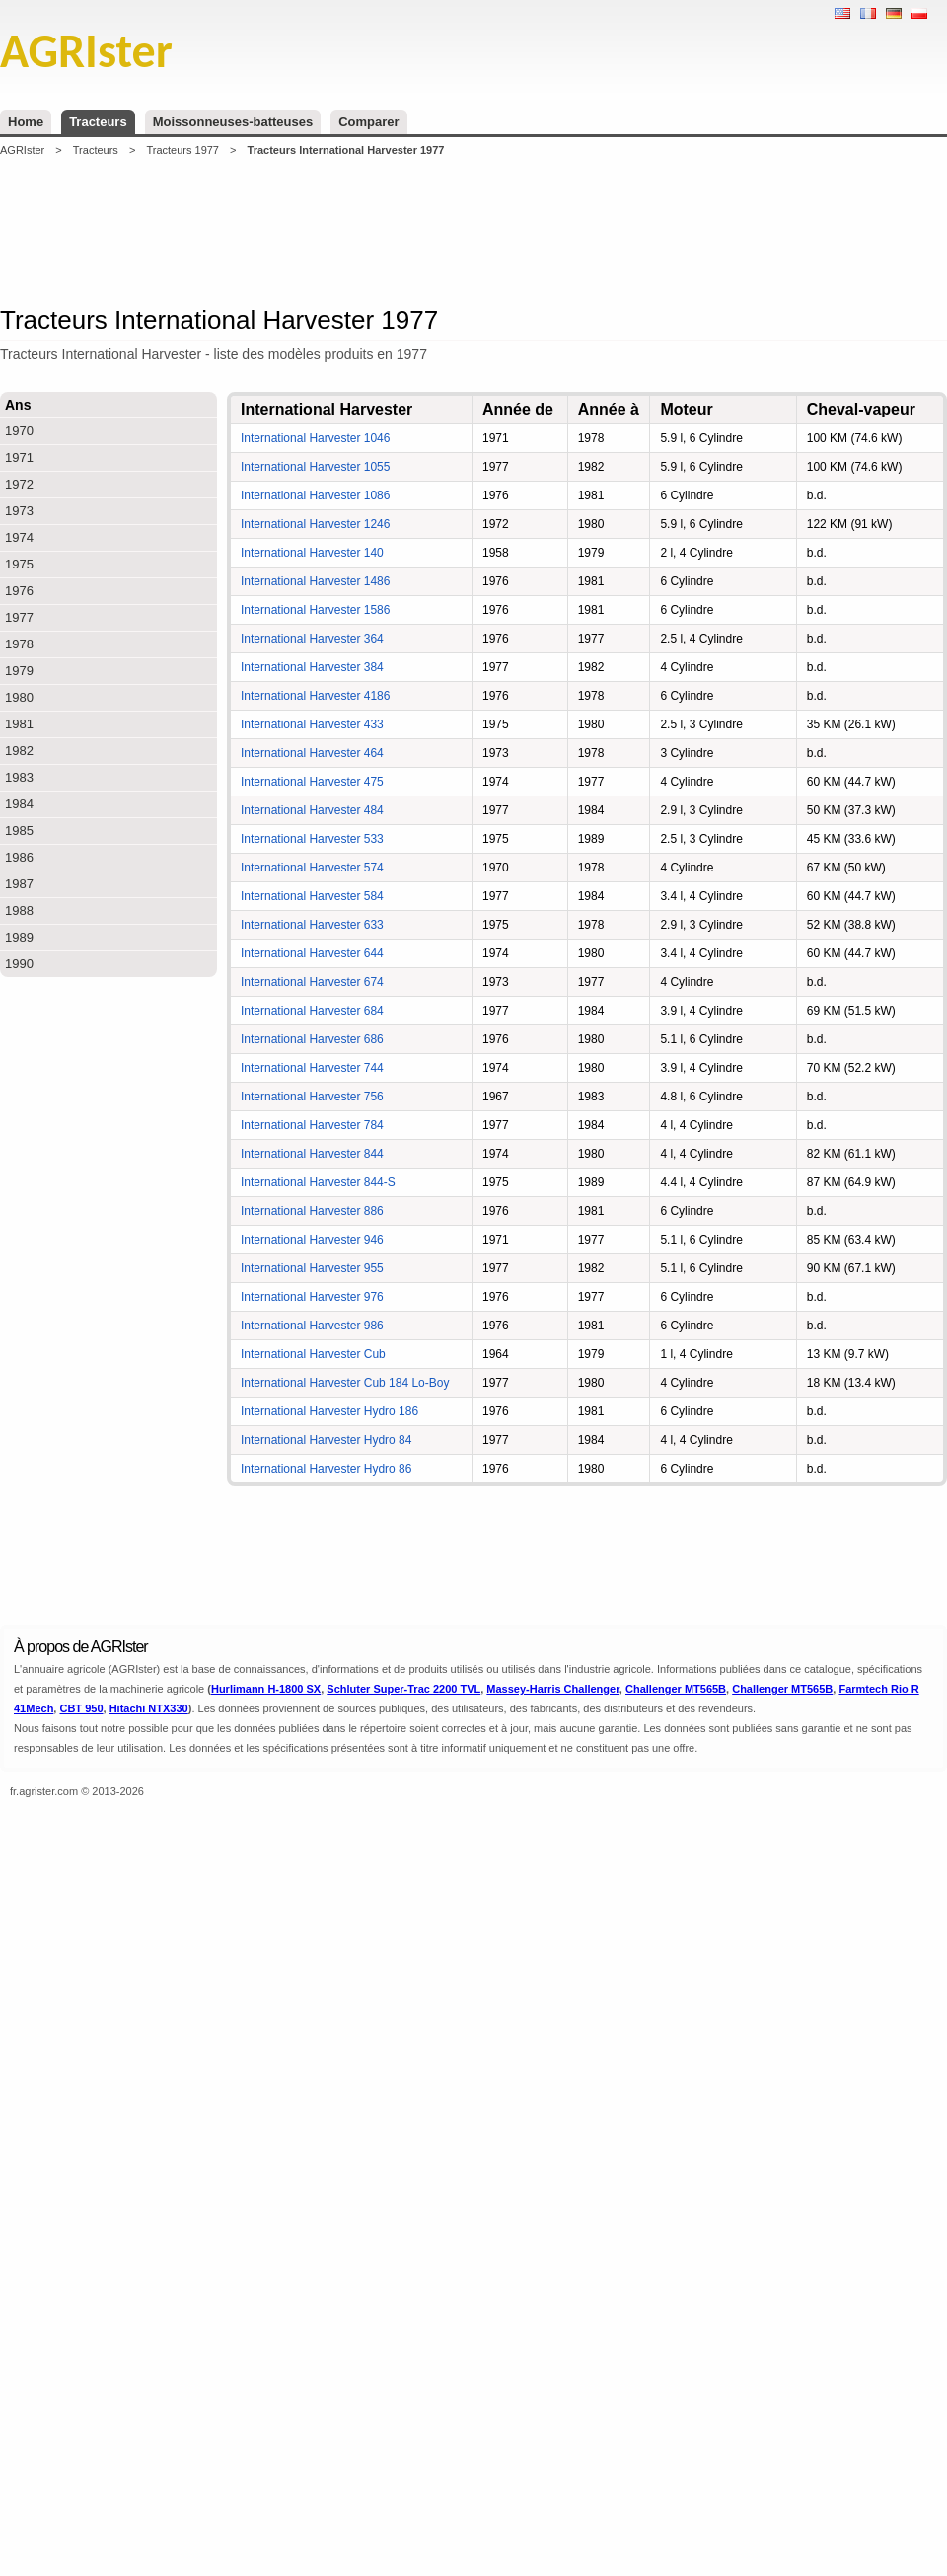 The height and width of the screenshot is (2576, 947). I want to click on 1977, so click(19, 617).